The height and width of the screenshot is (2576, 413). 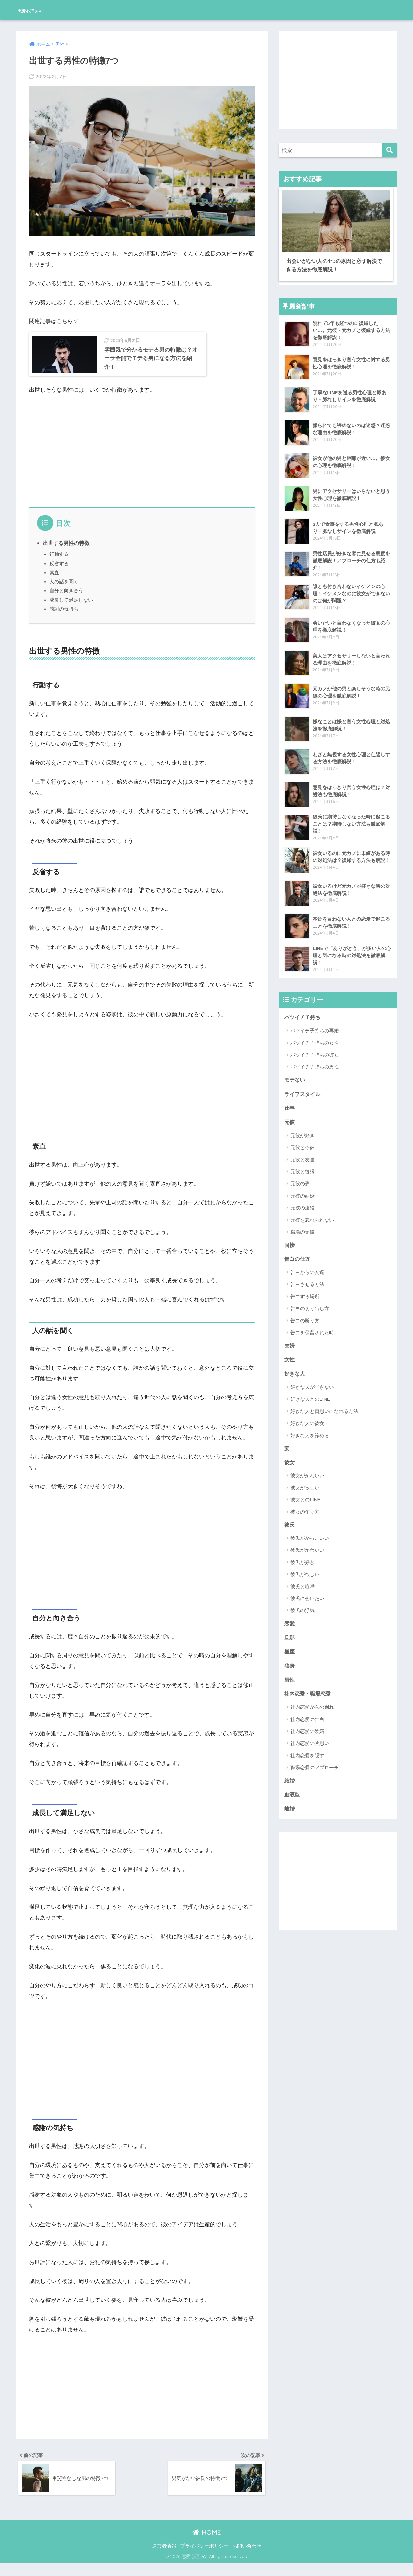 I want to click on 恋愛, so click(x=289, y=1620).